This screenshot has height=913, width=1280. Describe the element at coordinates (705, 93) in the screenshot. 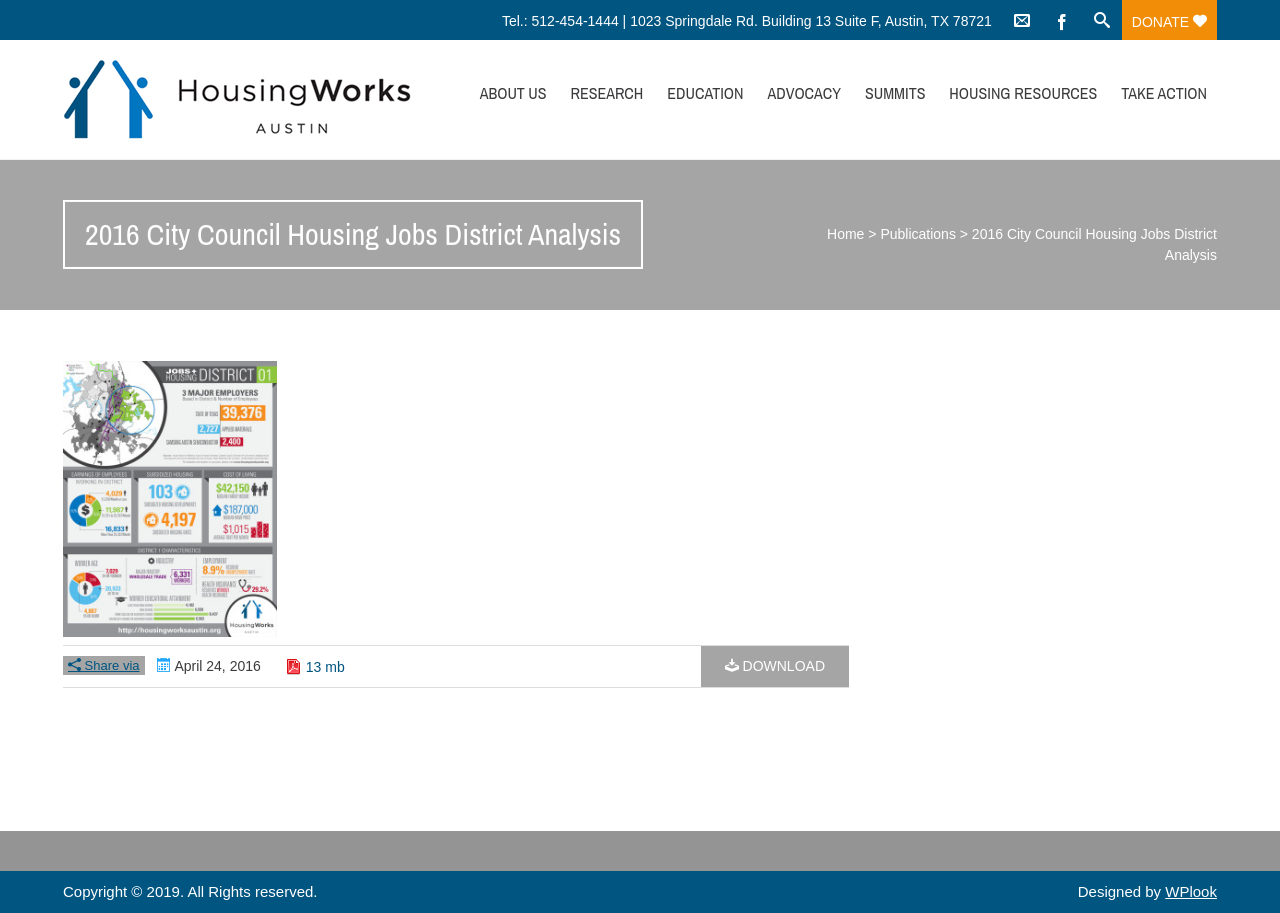

I see `Education` at that location.